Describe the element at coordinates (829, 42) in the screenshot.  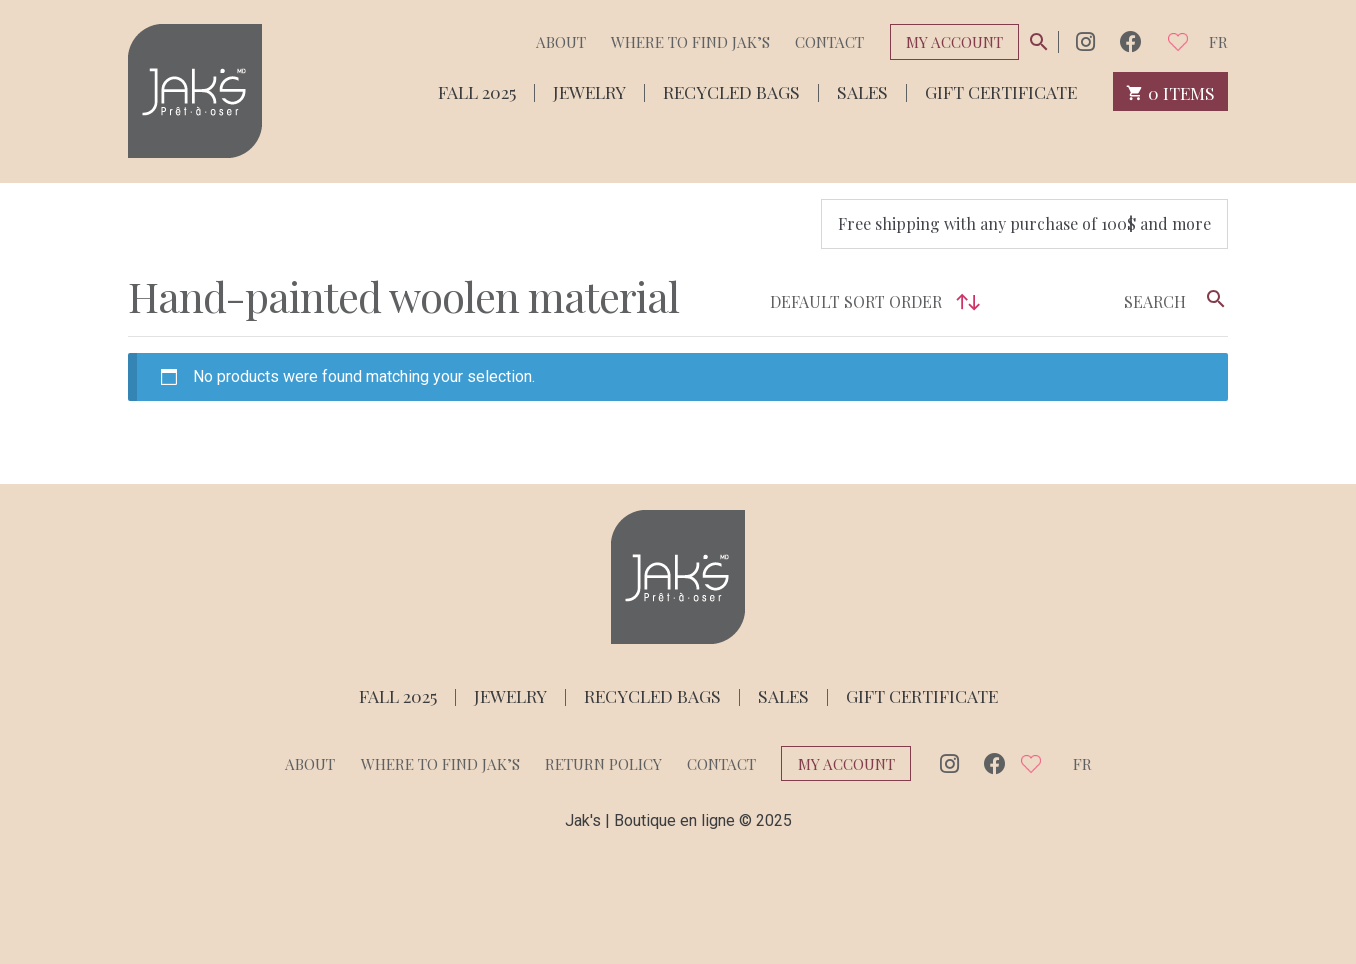
I see `Contact` at that location.